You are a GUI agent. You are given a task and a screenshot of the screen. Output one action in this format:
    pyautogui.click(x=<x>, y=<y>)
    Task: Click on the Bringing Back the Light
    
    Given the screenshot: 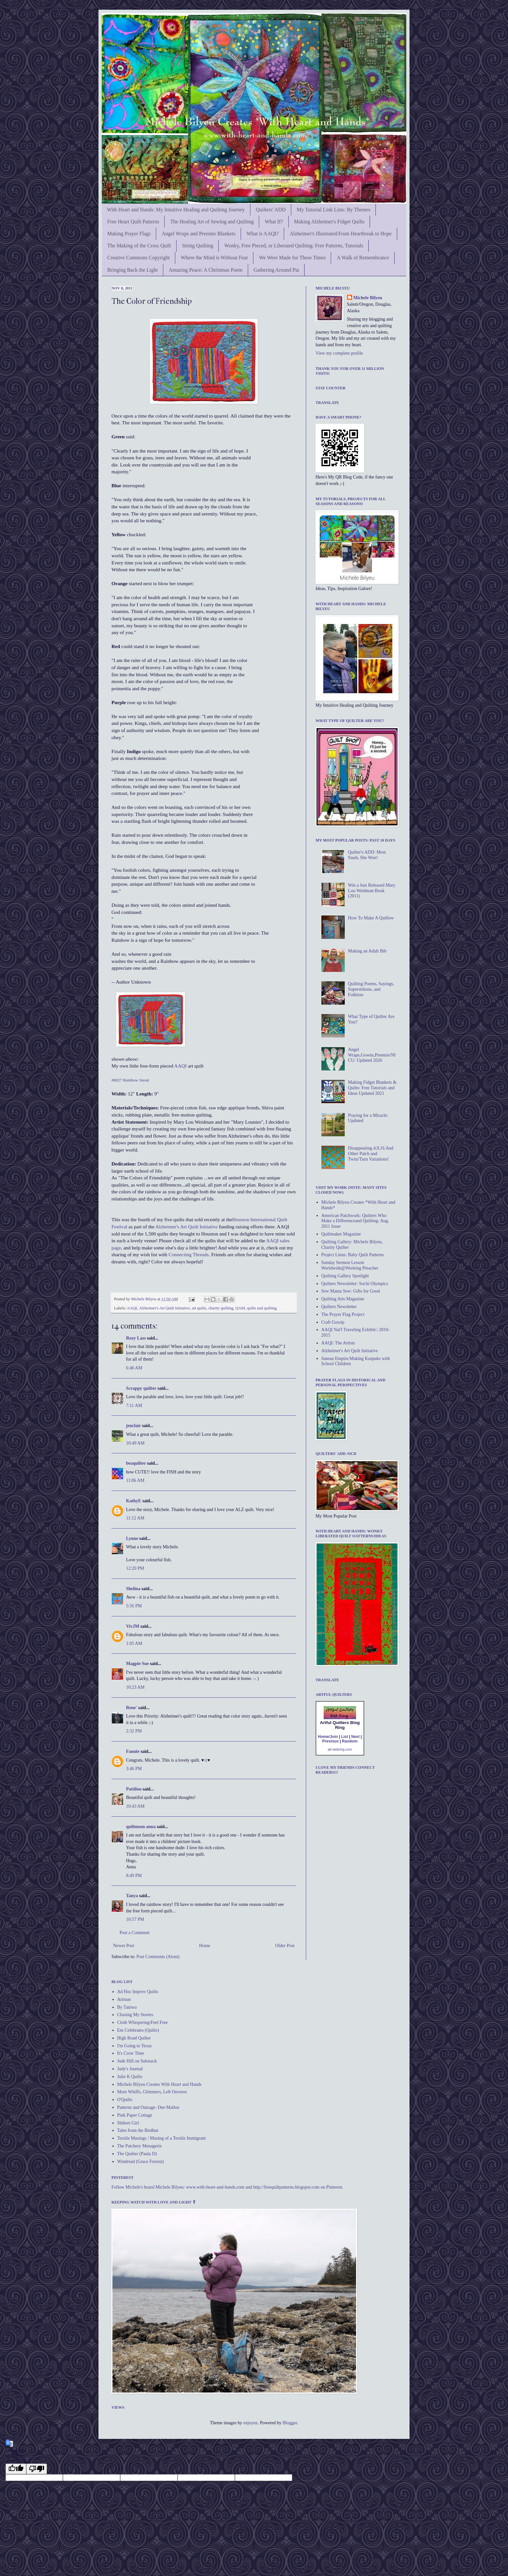 What is the action you would take?
    pyautogui.click(x=132, y=270)
    